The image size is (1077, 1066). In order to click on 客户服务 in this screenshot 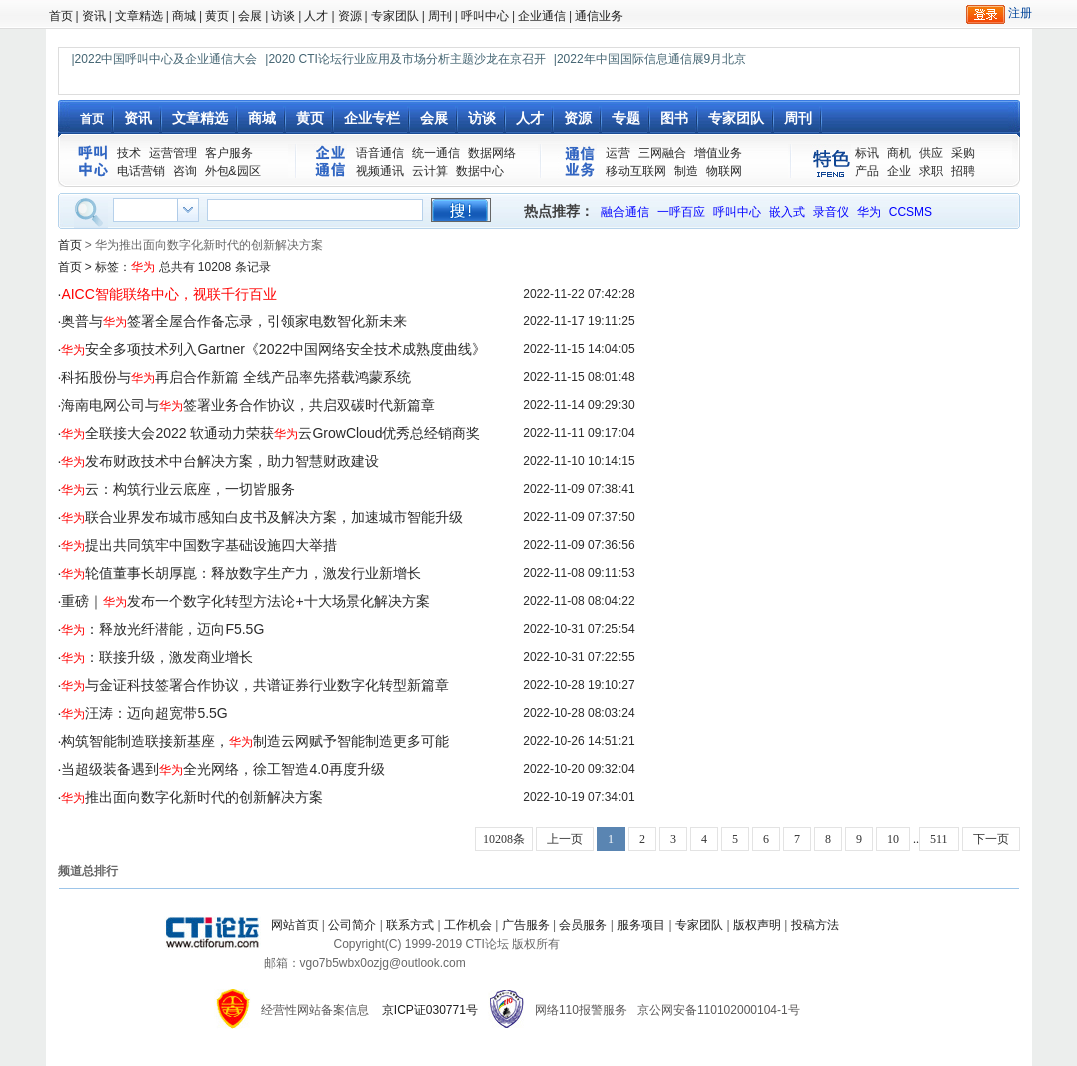, I will do `click(229, 153)`.